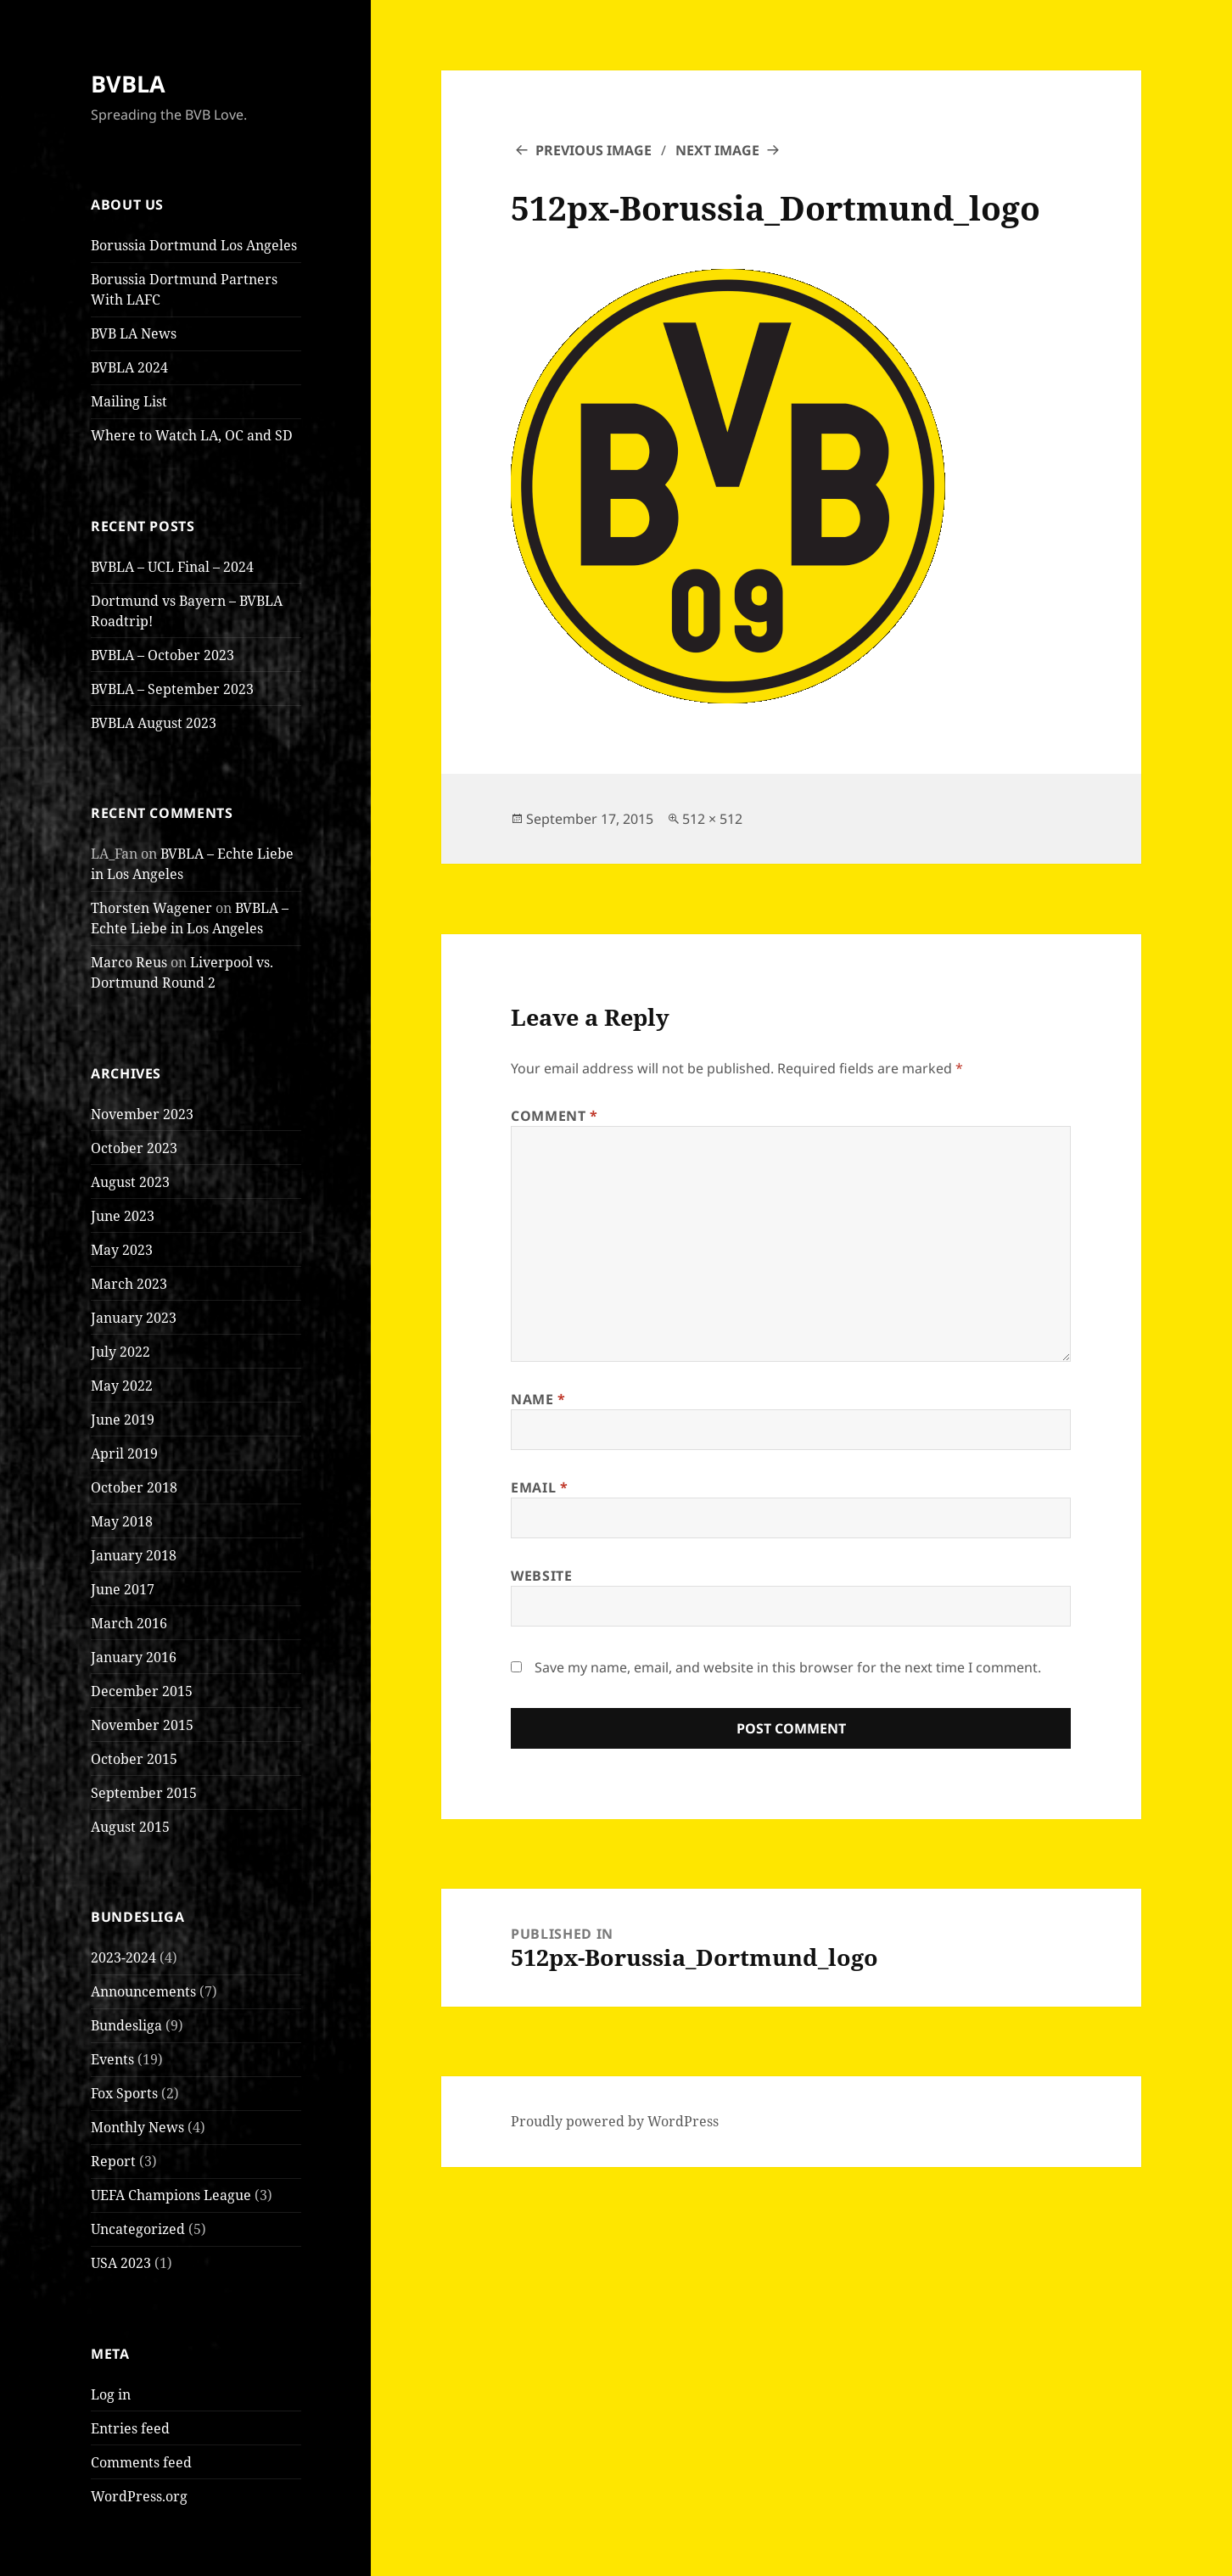 Image resolution: width=1232 pixels, height=2576 pixels. I want to click on Thorsten Wagener, so click(151, 908).